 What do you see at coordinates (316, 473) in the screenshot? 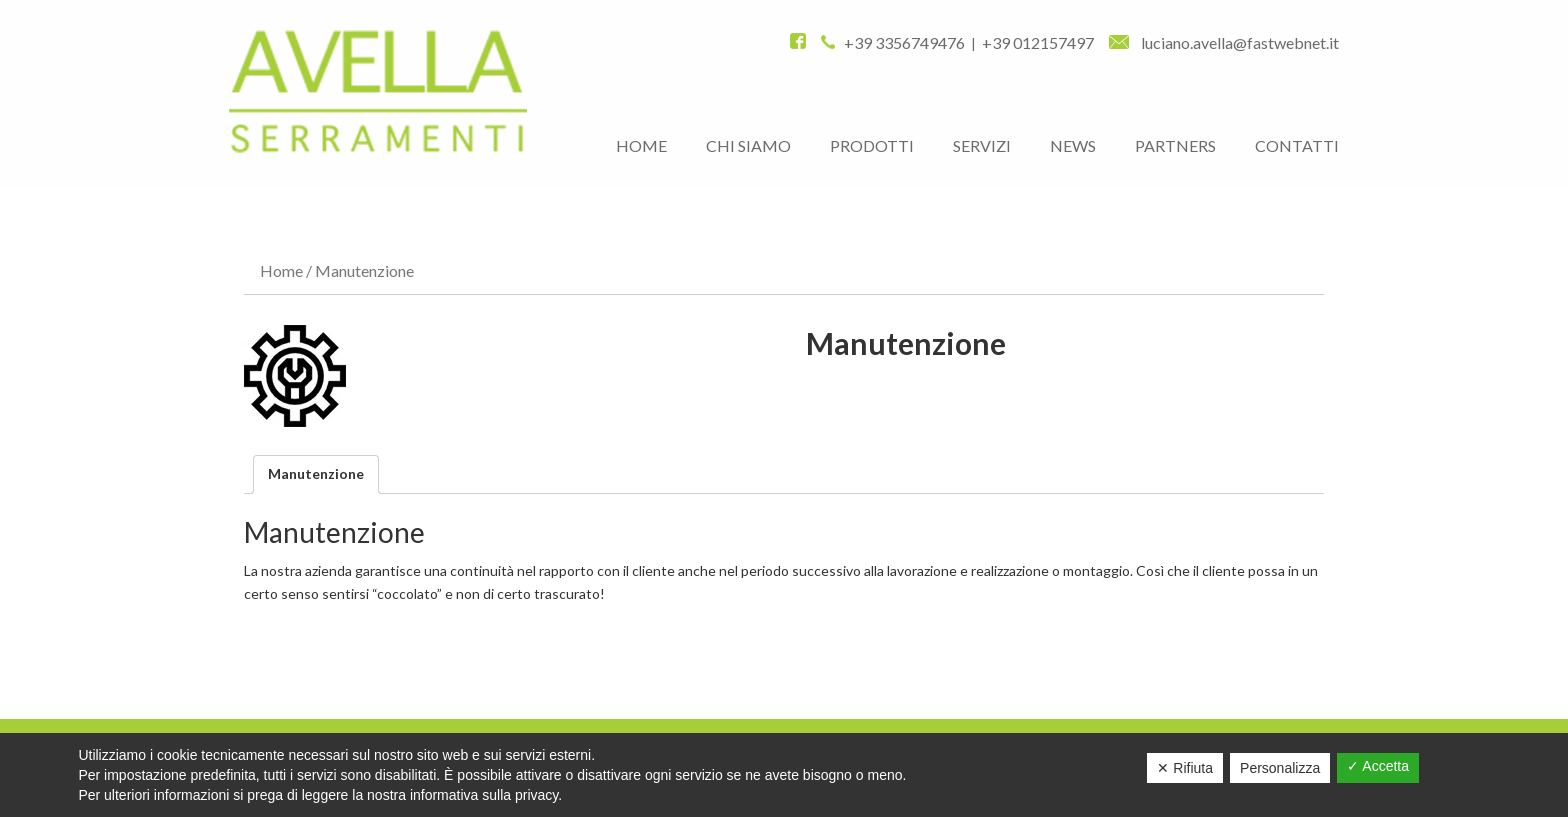
I see `Manutenzione` at bounding box center [316, 473].